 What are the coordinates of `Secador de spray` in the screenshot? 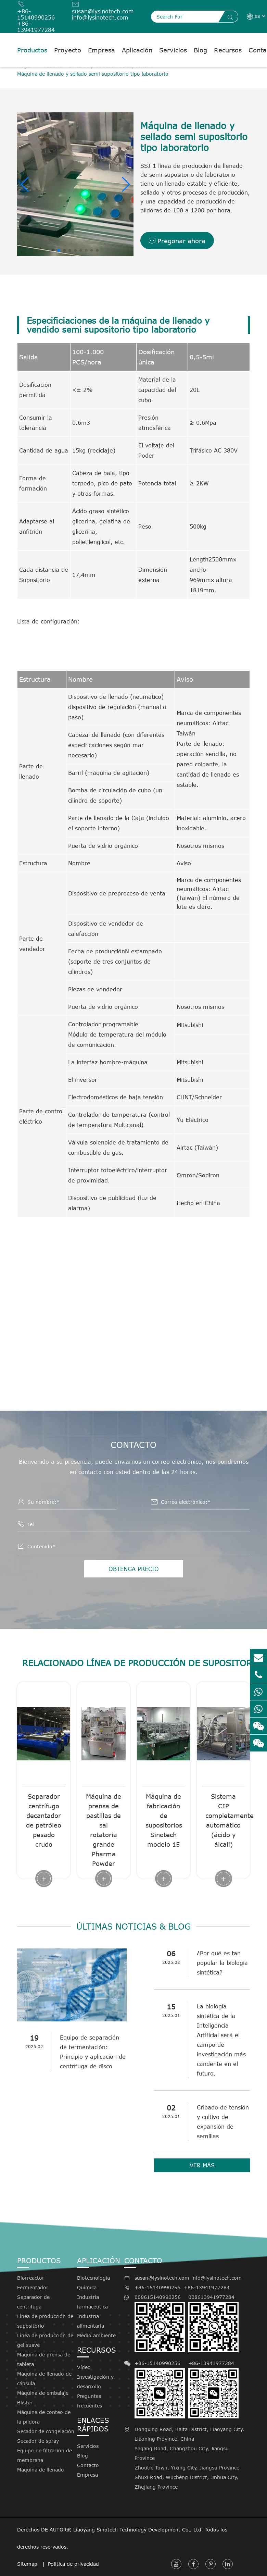 It's located at (38, 2441).